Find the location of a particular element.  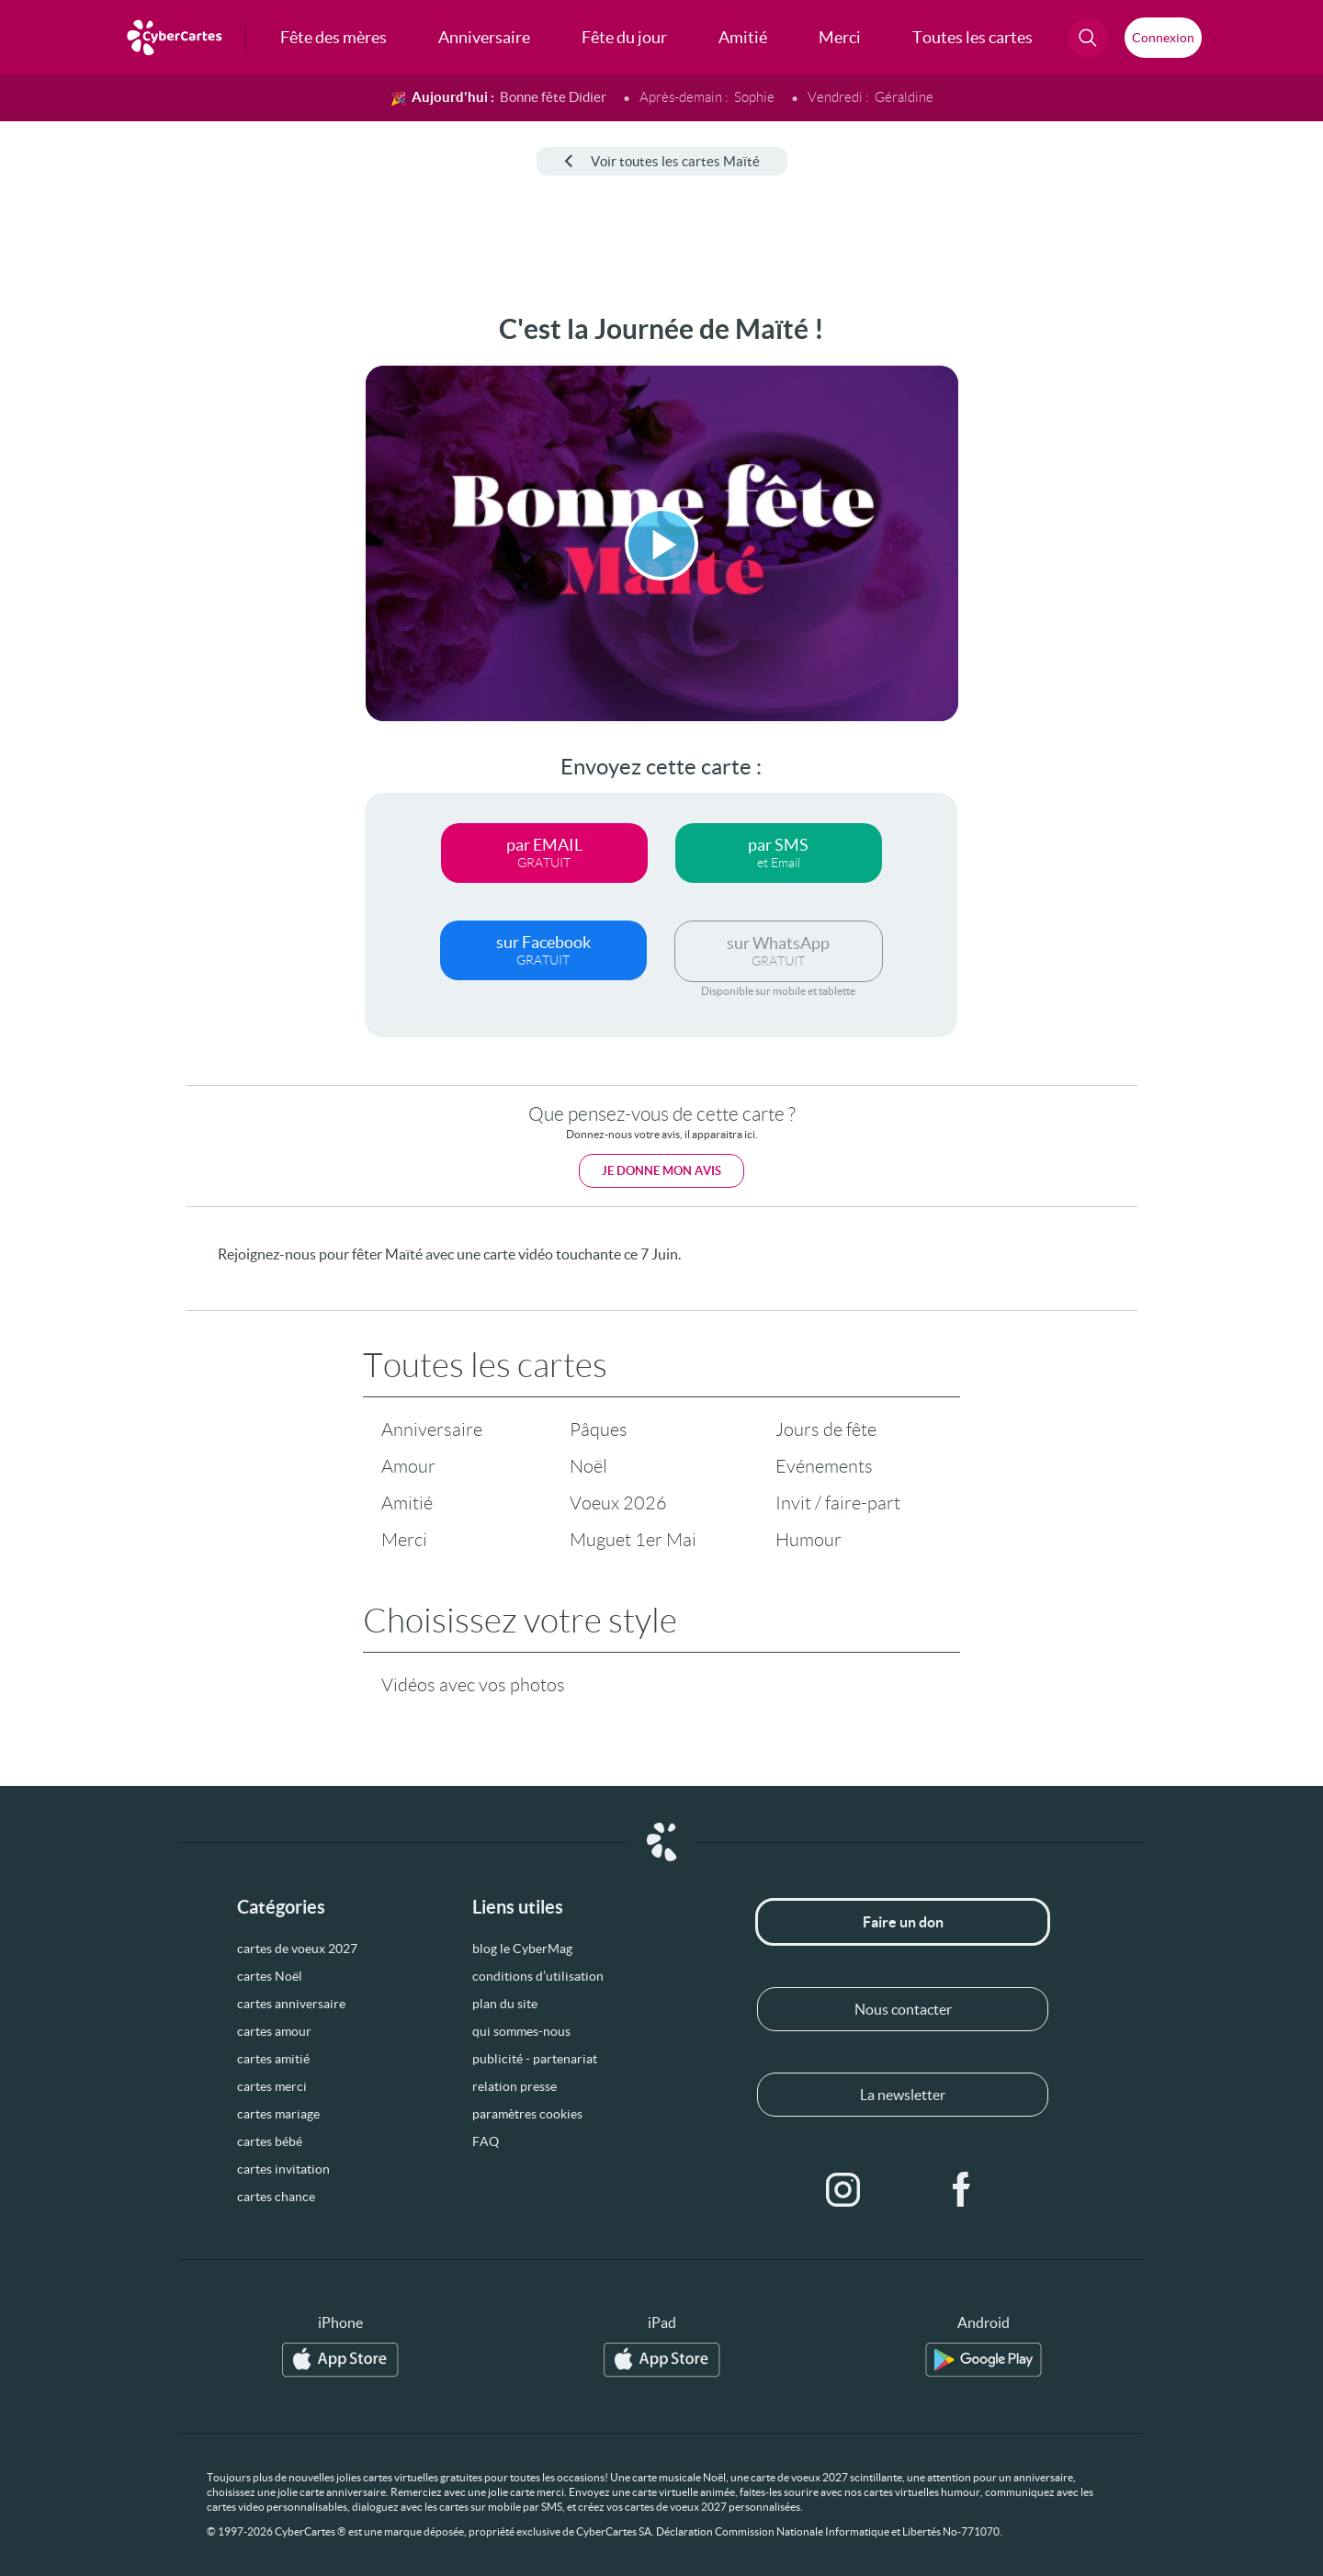

cartes merci is located at coordinates (272, 2086).